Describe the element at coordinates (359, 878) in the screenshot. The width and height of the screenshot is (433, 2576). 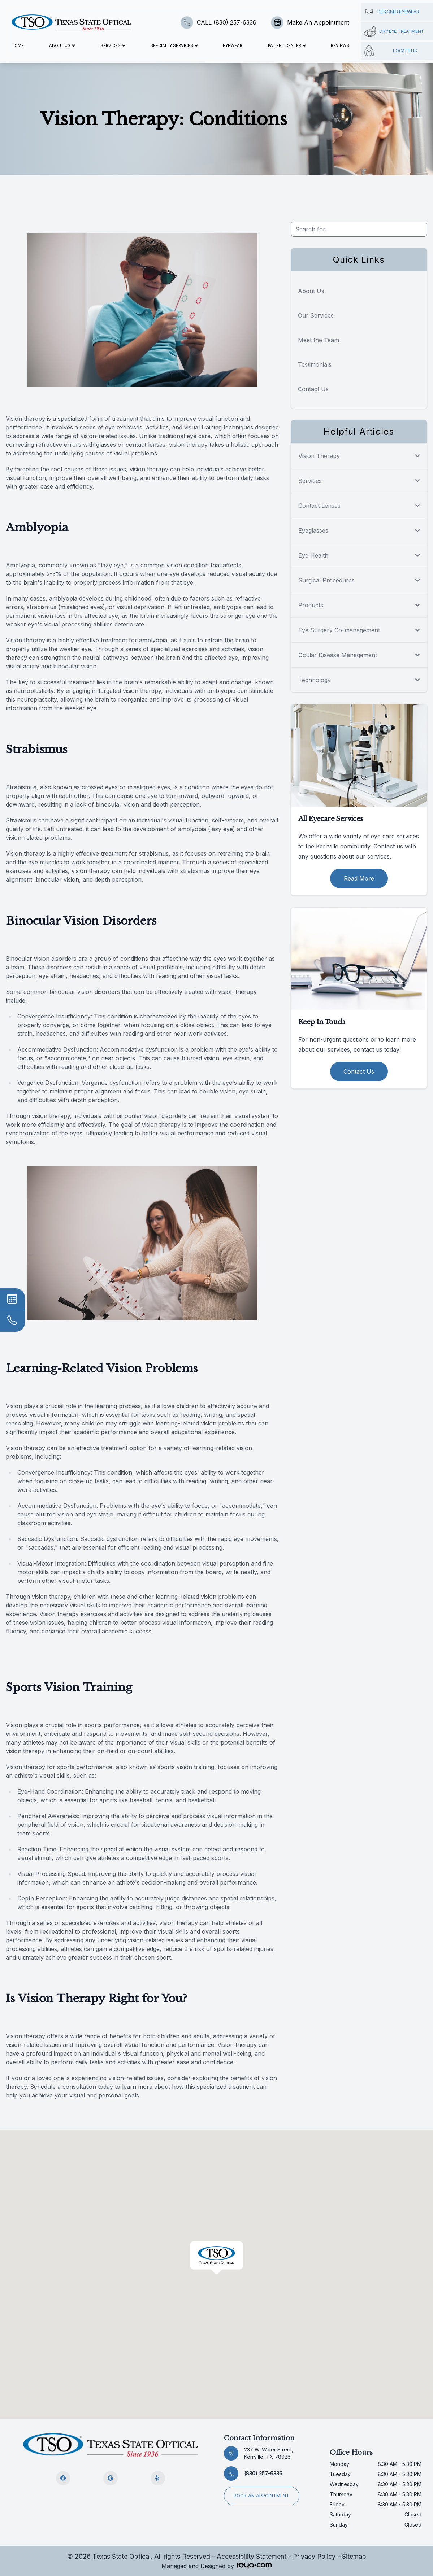
I see `Read More` at that location.